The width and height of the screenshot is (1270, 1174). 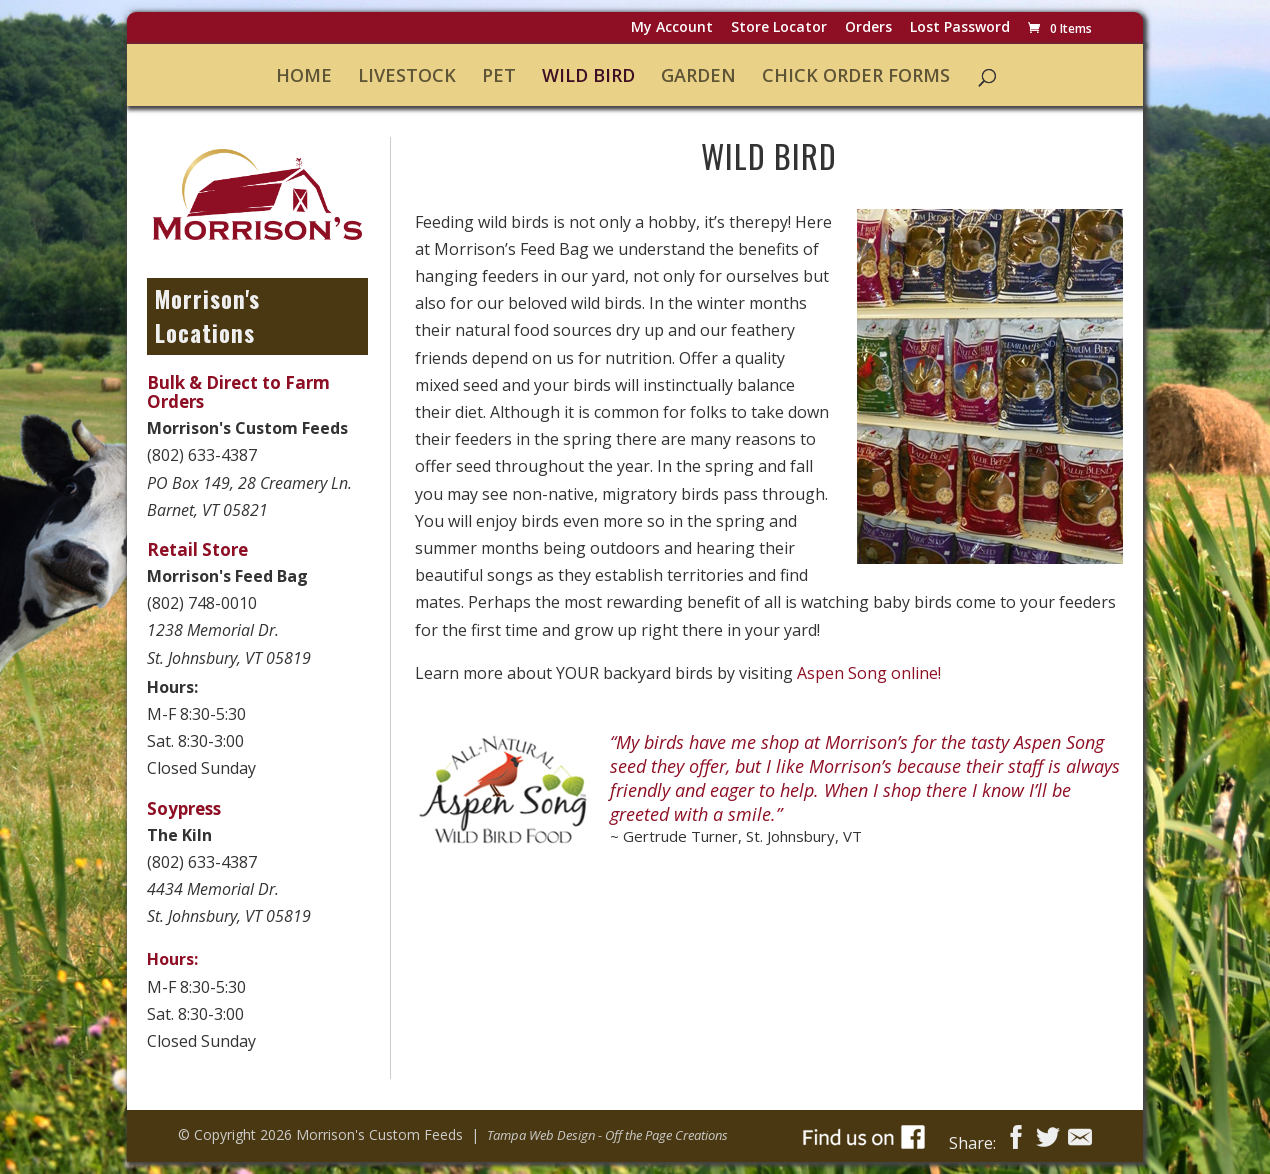 I want to click on Garden, so click(x=698, y=76).